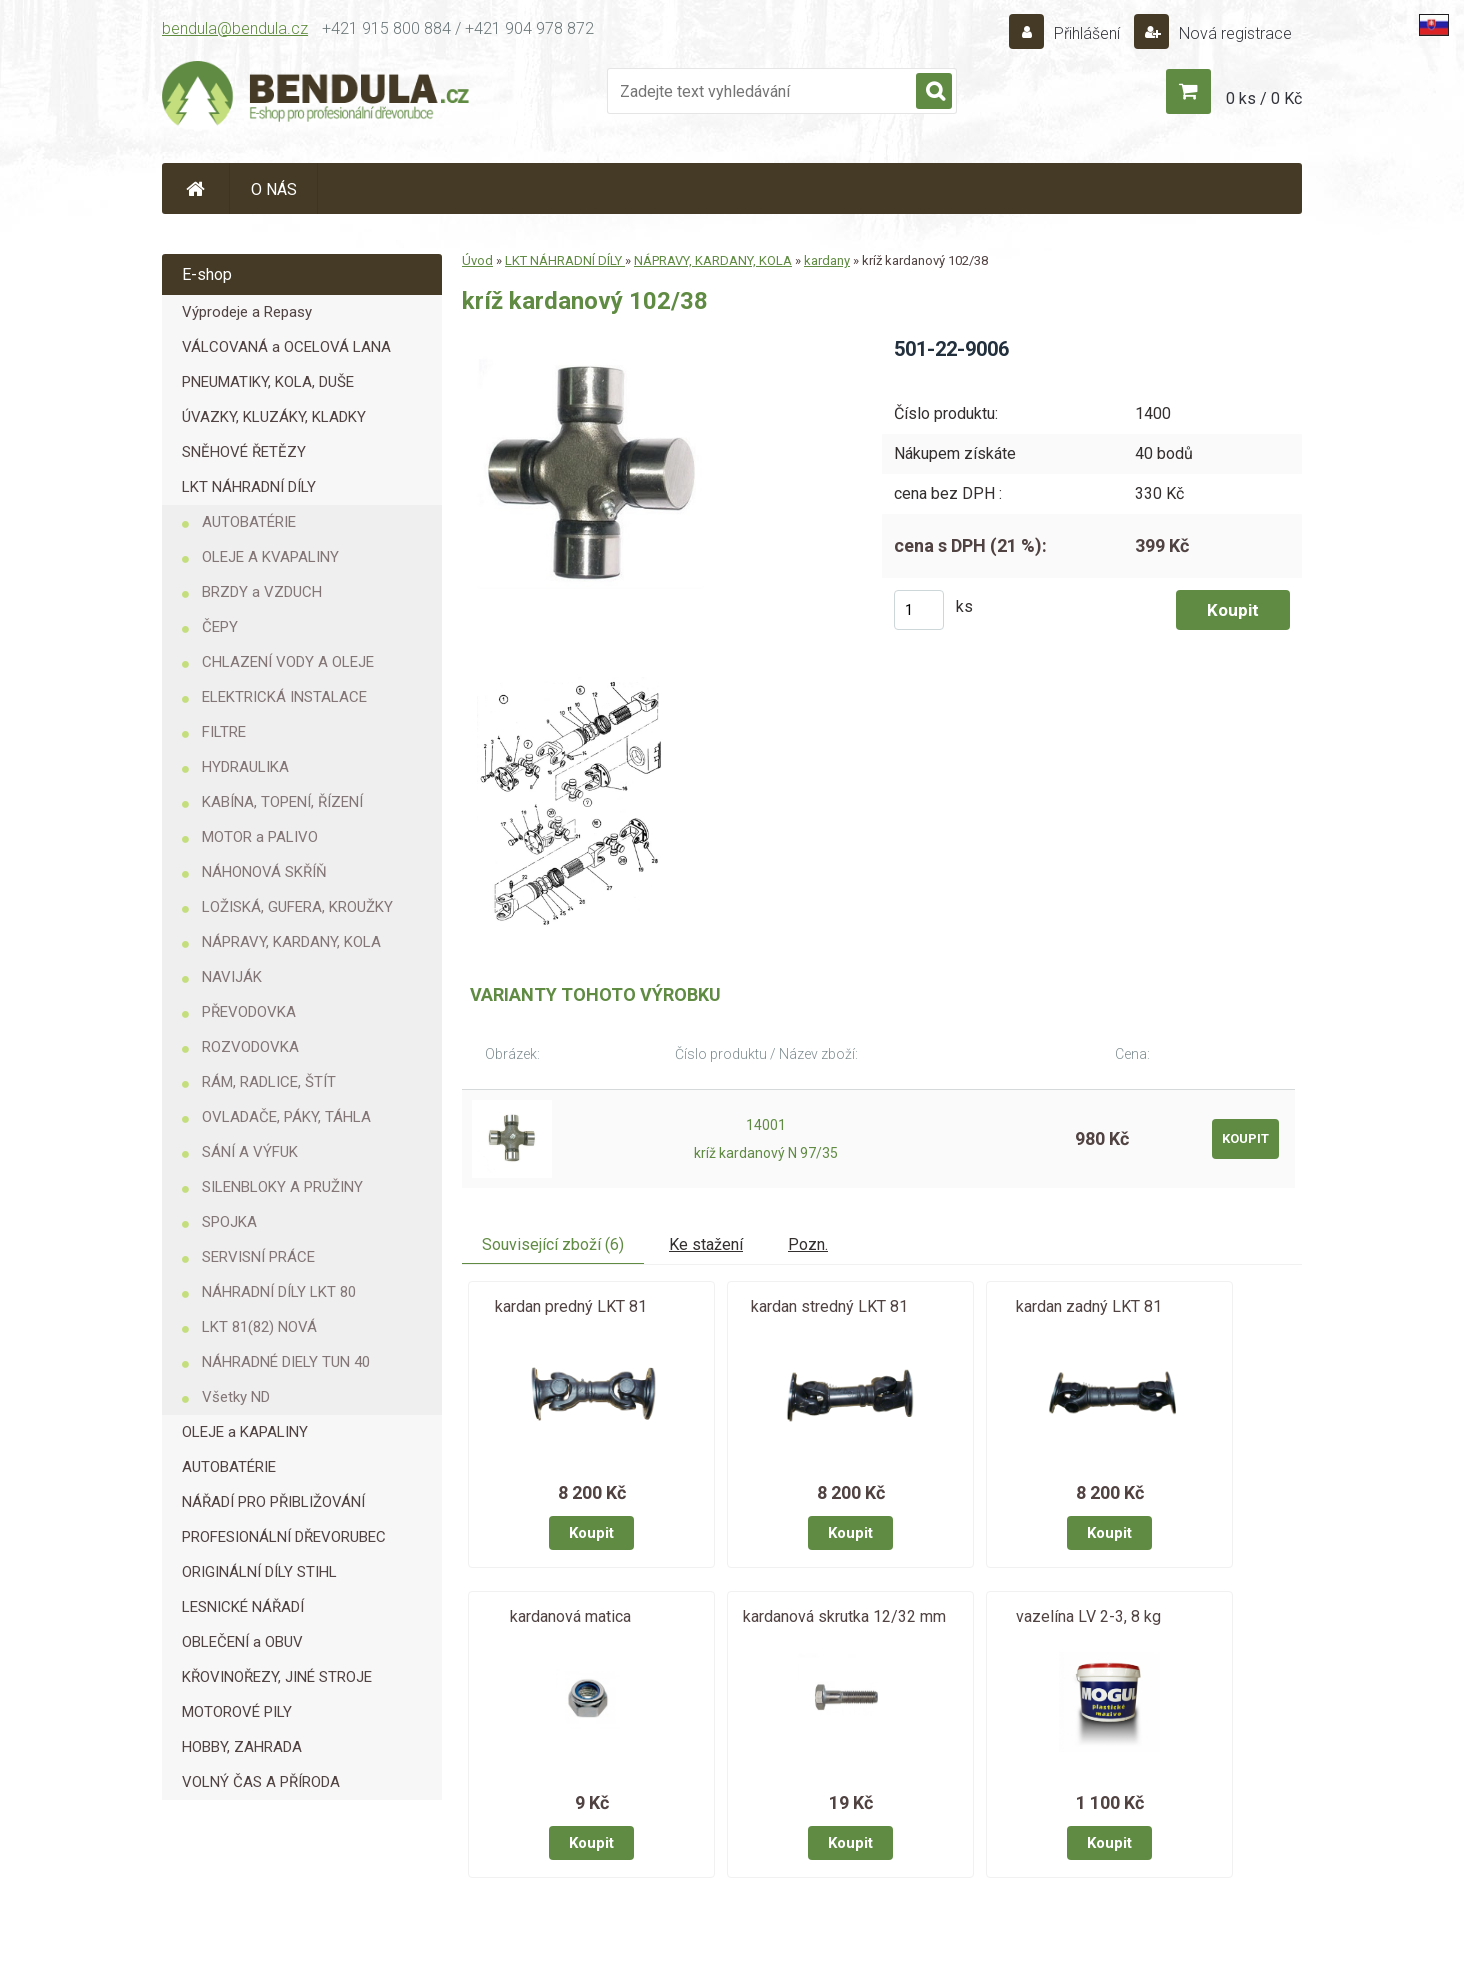 Image resolution: width=1464 pixels, height=1973 pixels. What do you see at coordinates (220, 627) in the screenshot?
I see `ČEPY` at bounding box center [220, 627].